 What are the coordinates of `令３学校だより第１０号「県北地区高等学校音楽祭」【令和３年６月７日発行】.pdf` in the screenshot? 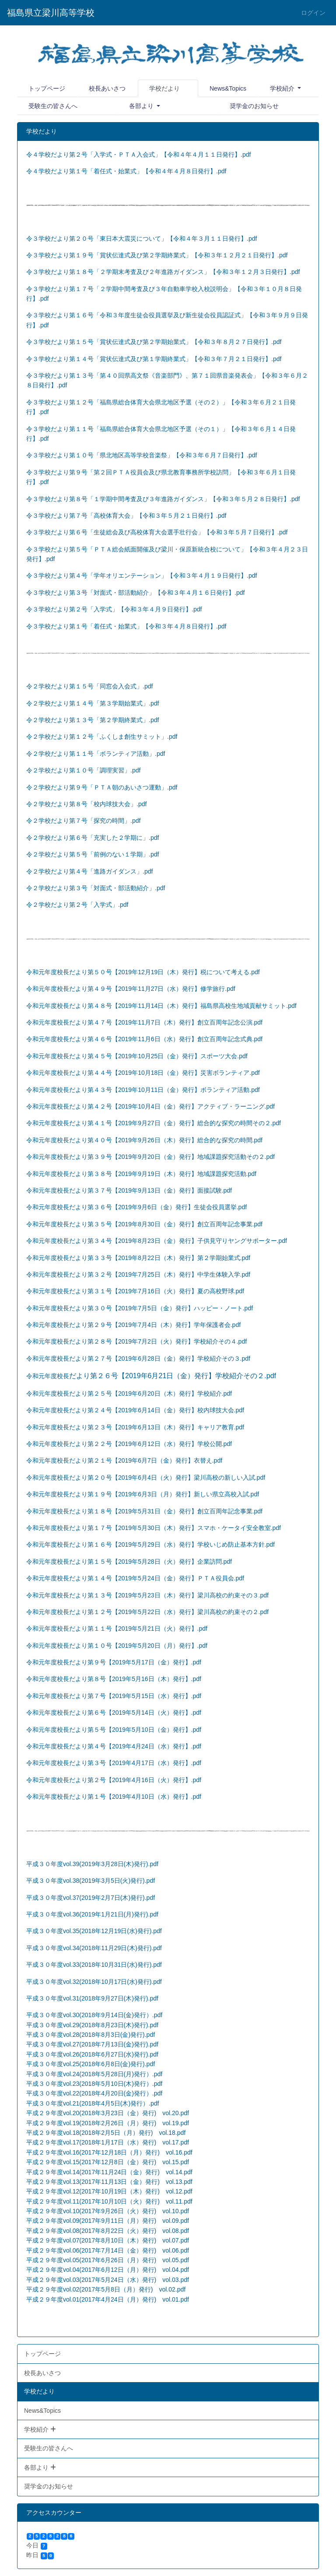 It's located at (141, 455).